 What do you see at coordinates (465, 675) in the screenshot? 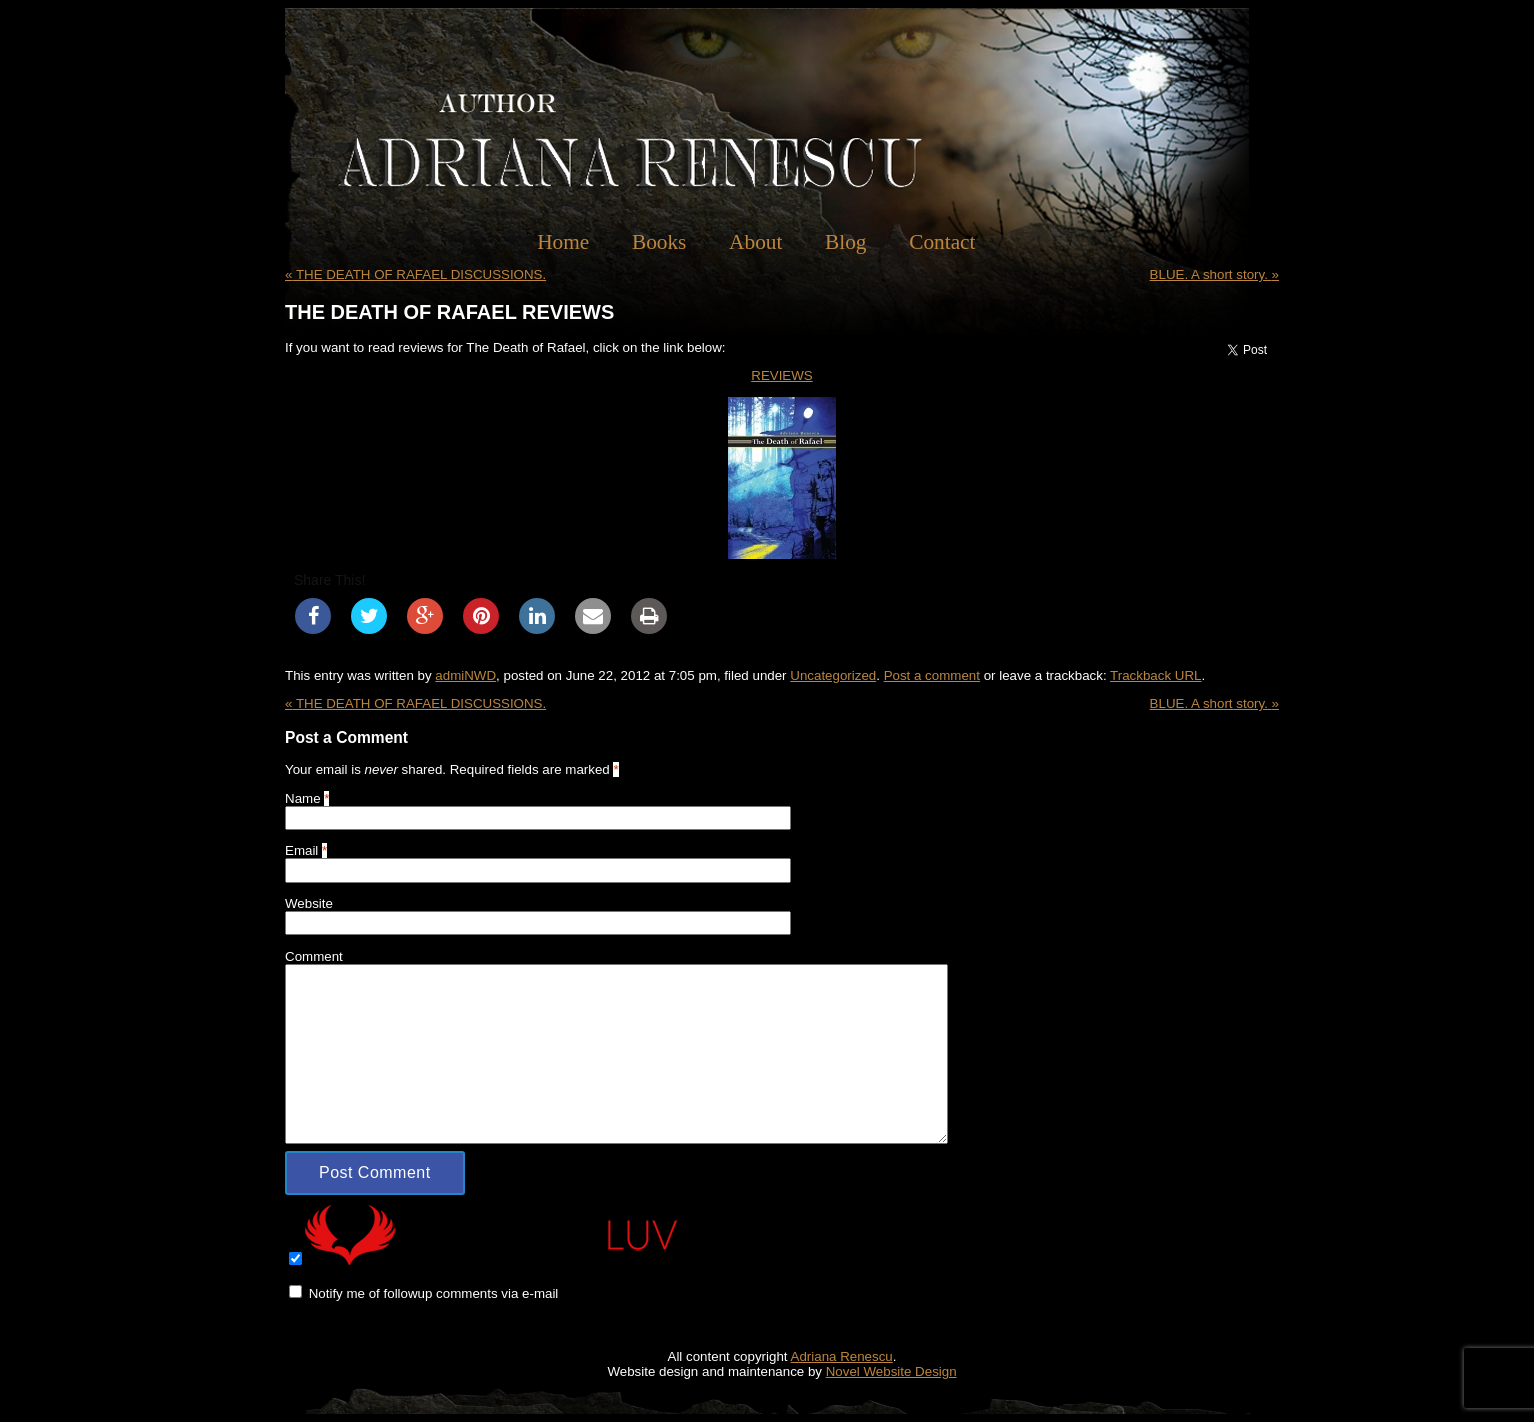
I see `admiNWD` at bounding box center [465, 675].